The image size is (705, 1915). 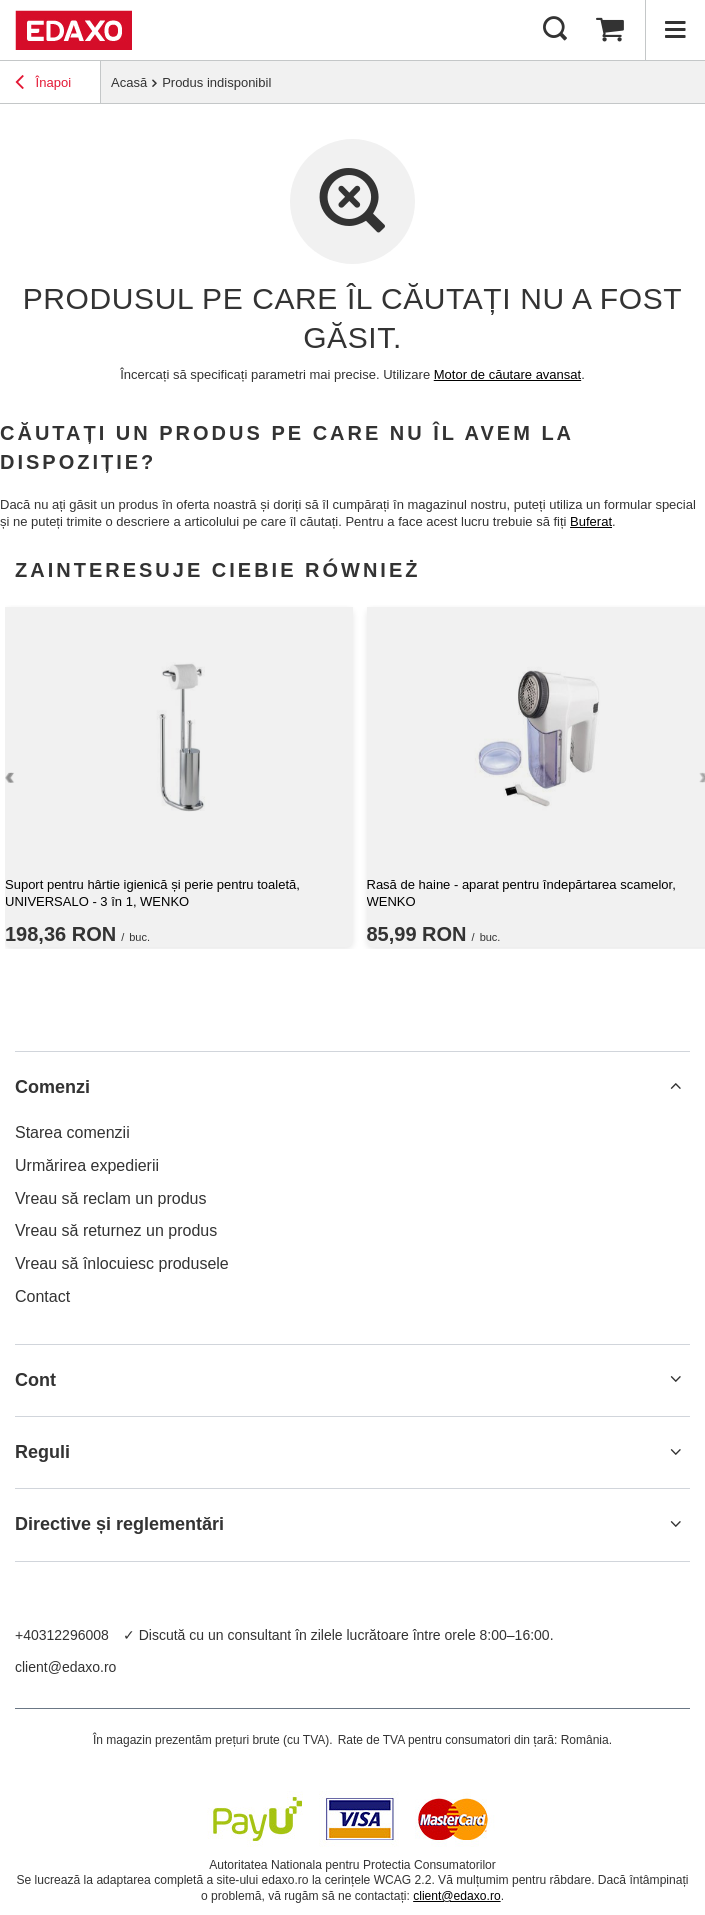 What do you see at coordinates (129, 82) in the screenshot?
I see `Acasă` at bounding box center [129, 82].